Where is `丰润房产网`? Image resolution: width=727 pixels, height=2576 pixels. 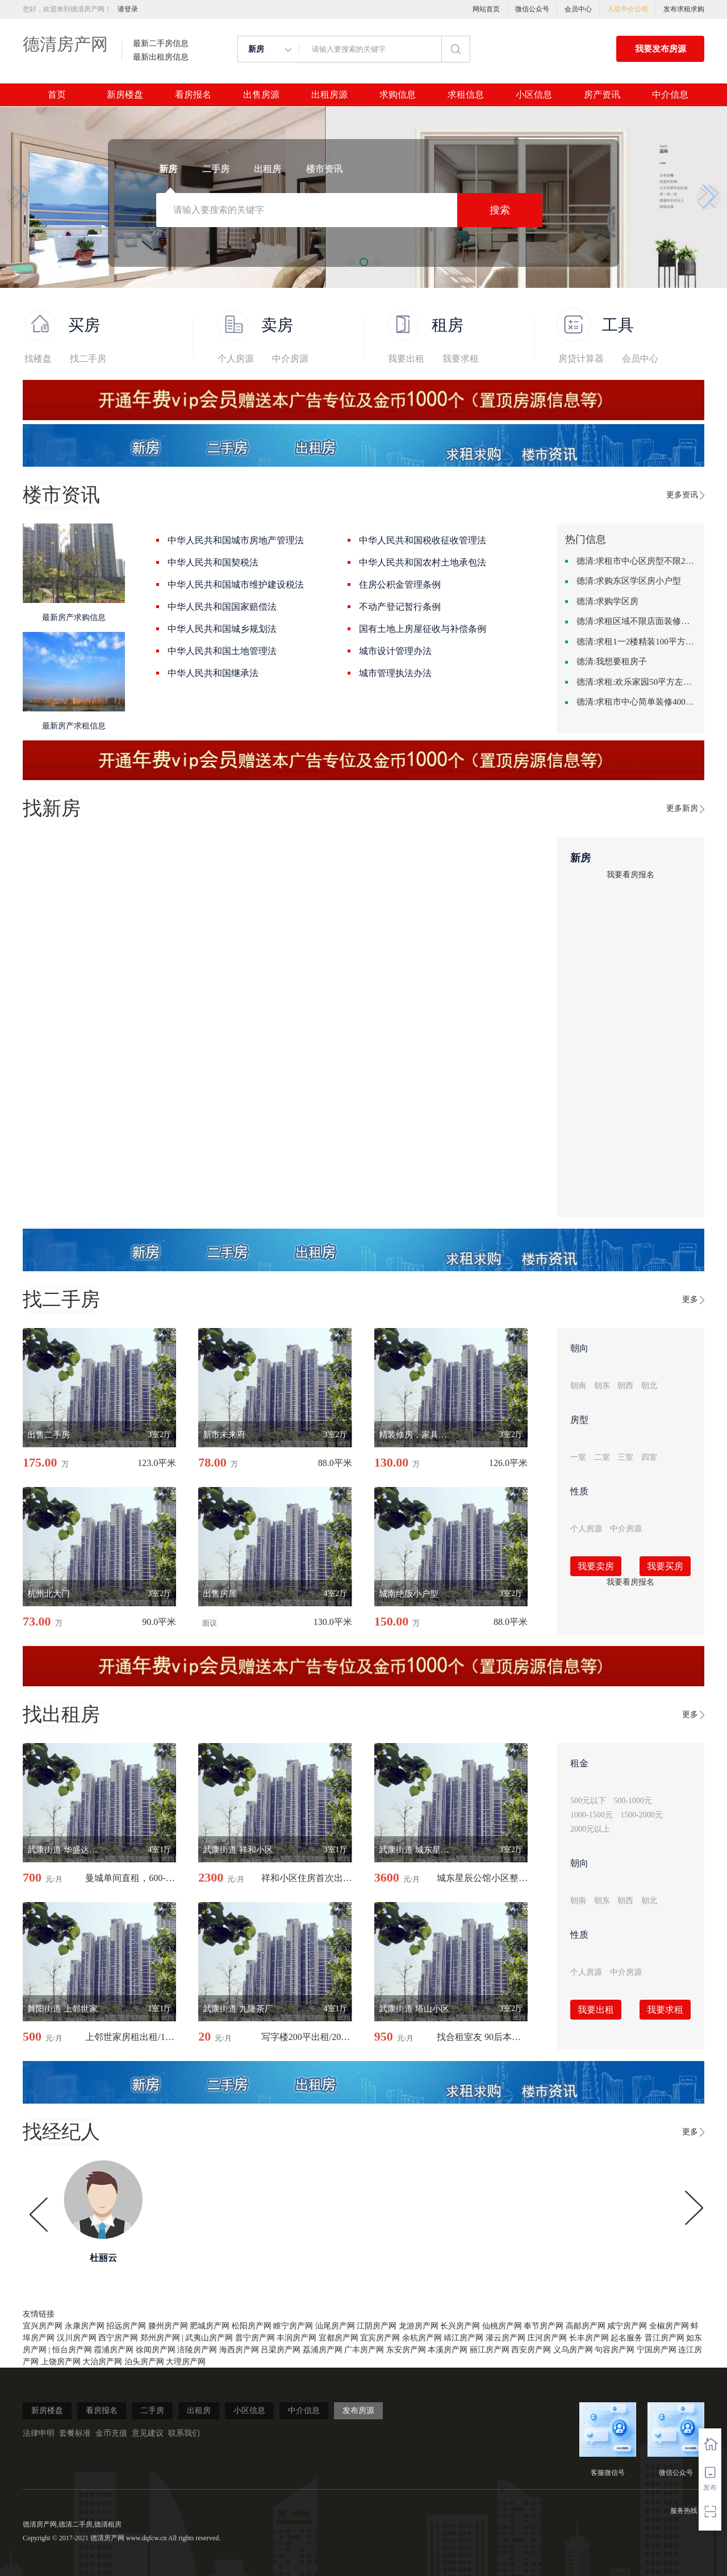 丰润房产网 is located at coordinates (296, 2338).